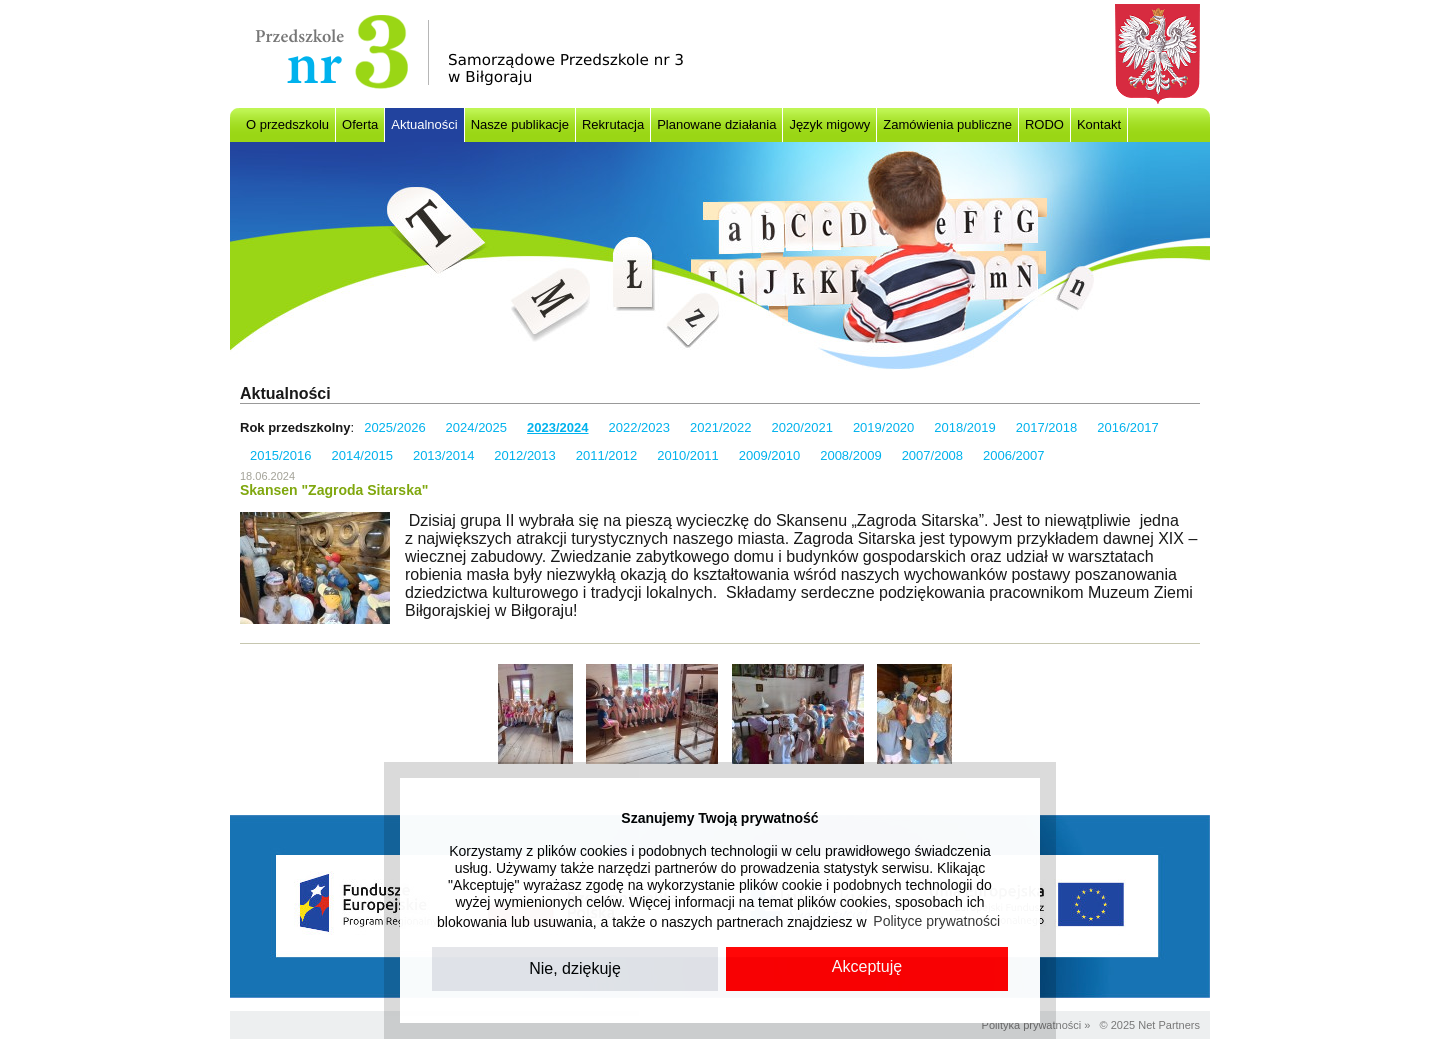 The width and height of the screenshot is (1440, 1039). Describe the element at coordinates (280, 455) in the screenshot. I see `2015/2016` at that location.